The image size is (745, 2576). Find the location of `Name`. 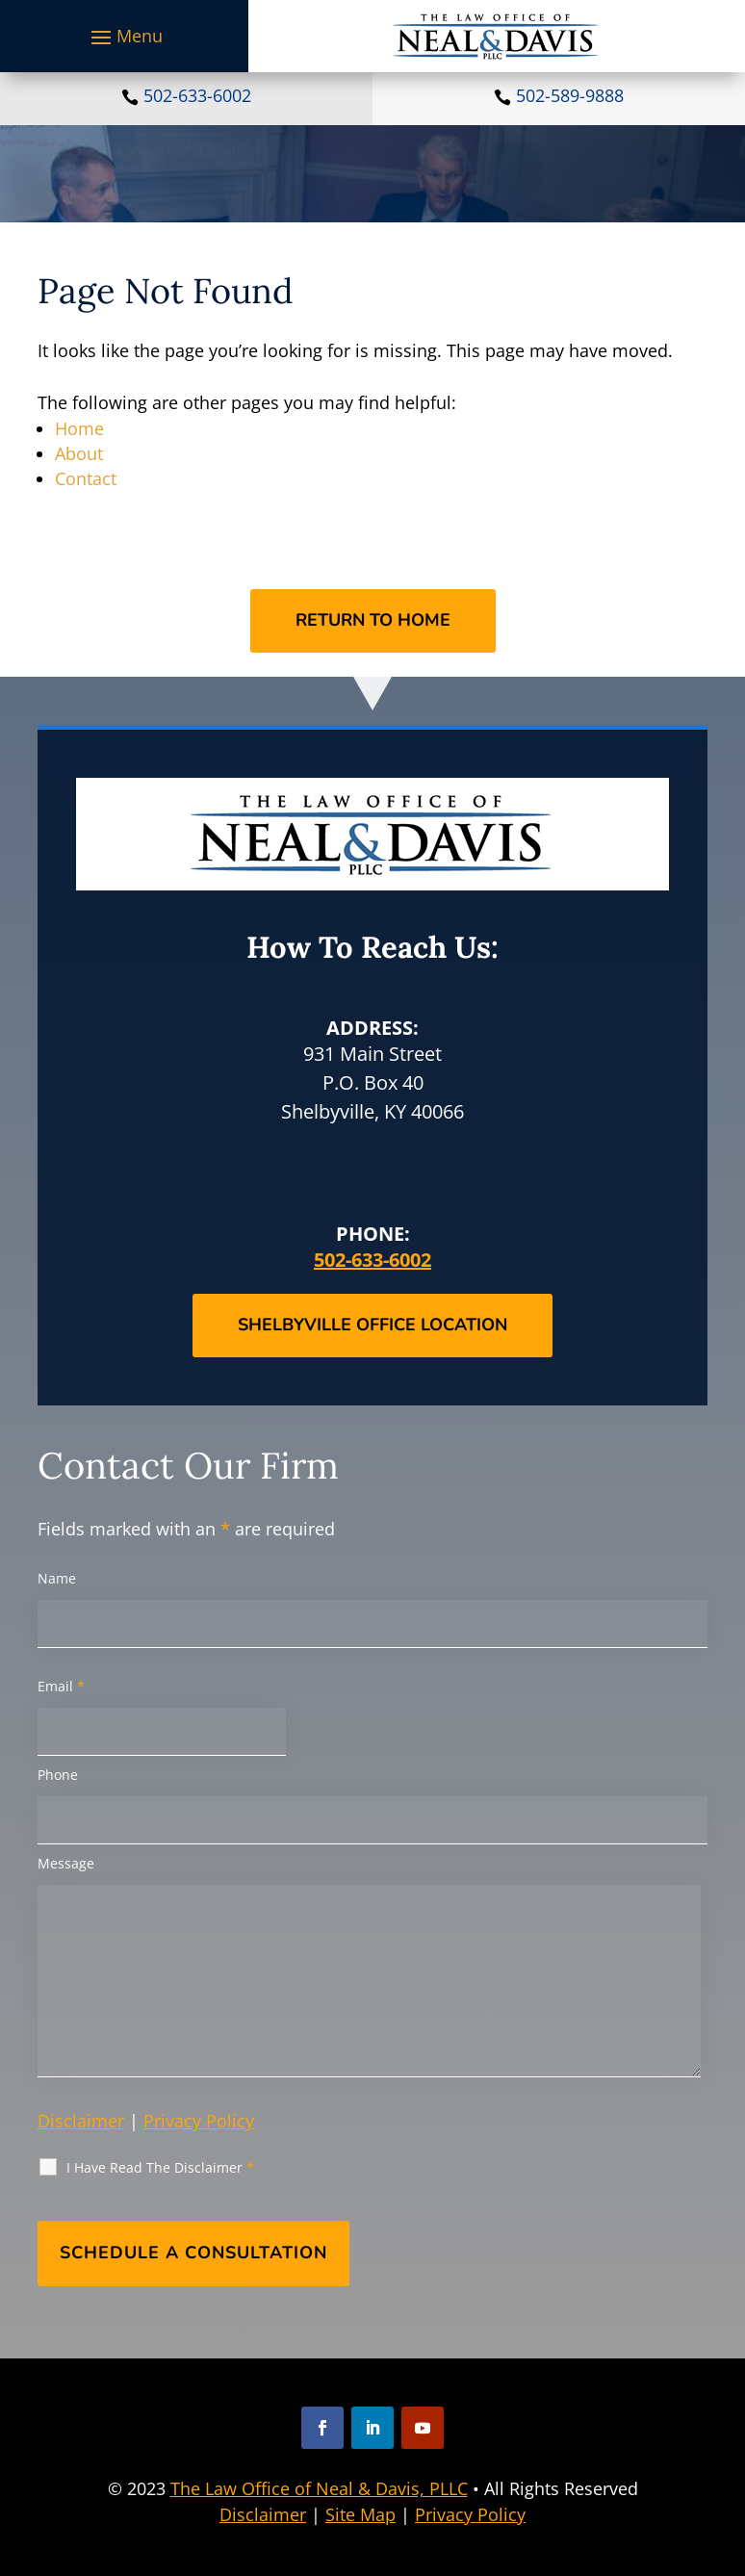

Name is located at coordinates (57, 1578).